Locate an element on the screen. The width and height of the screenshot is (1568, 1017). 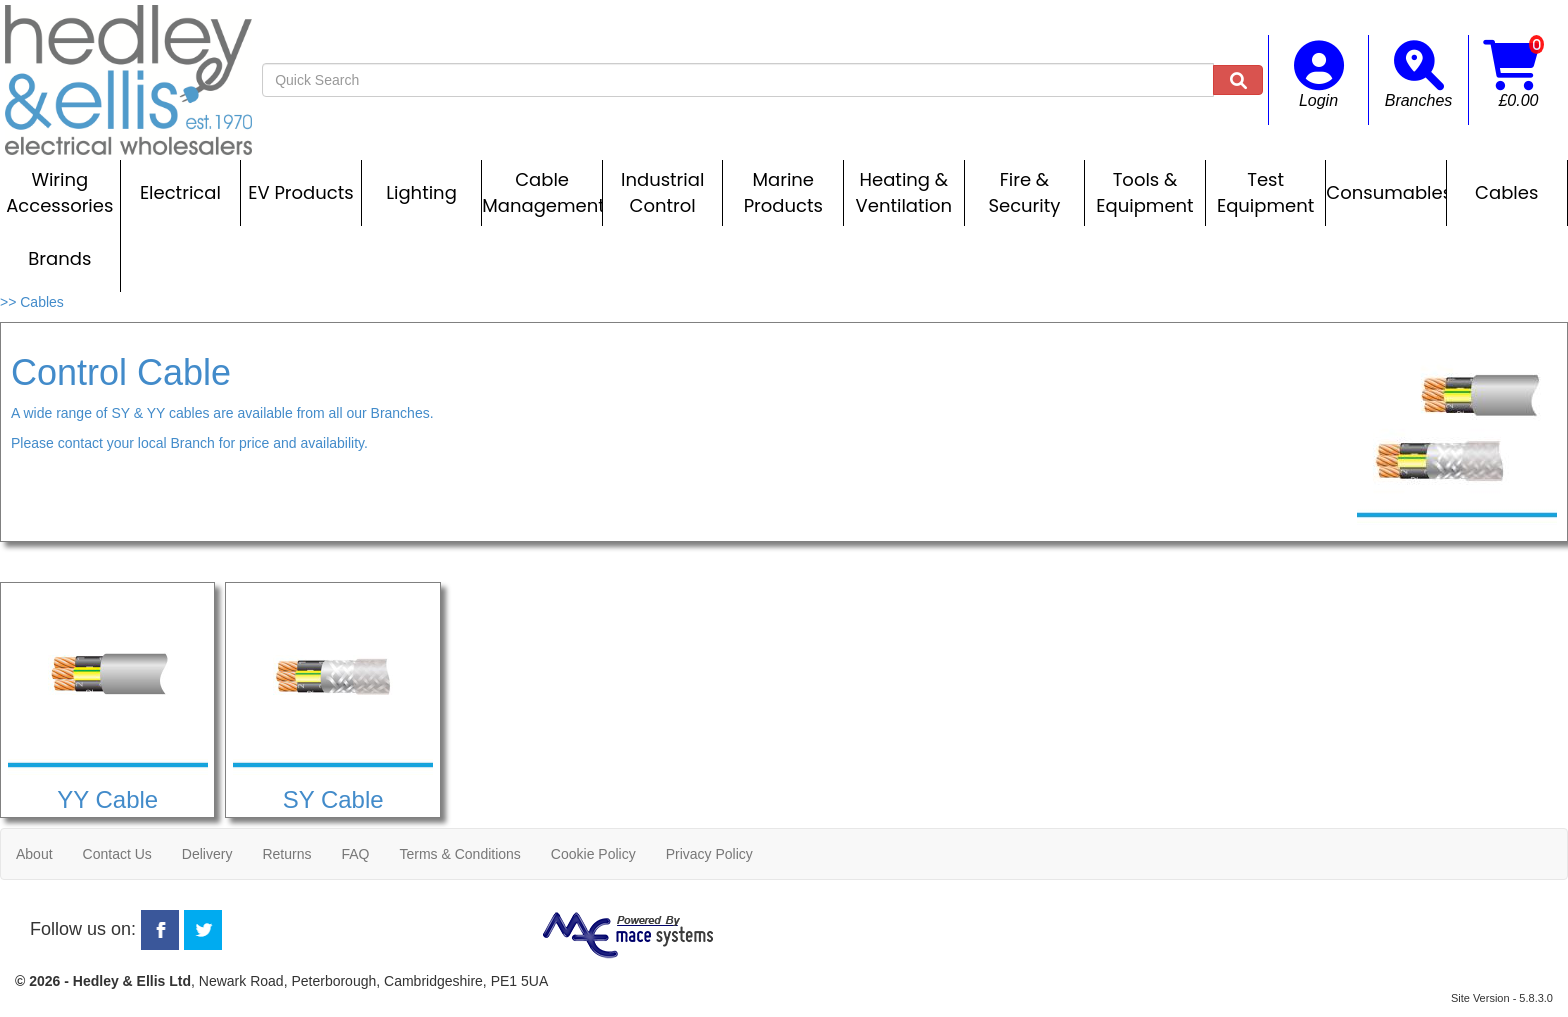
About is located at coordinates (34, 854).